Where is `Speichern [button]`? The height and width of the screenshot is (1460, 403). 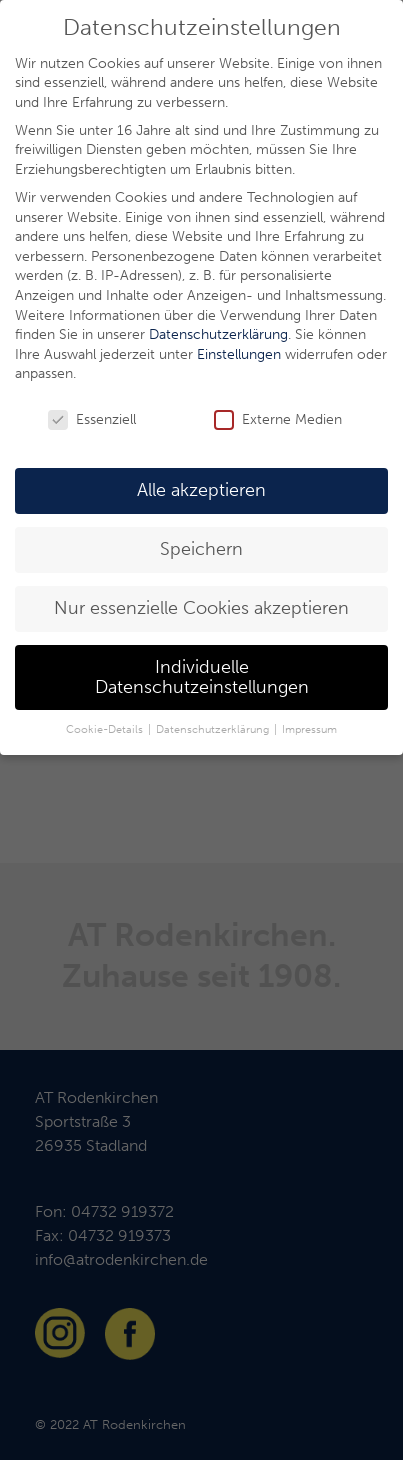
Speichern [button] is located at coordinates (201, 549).